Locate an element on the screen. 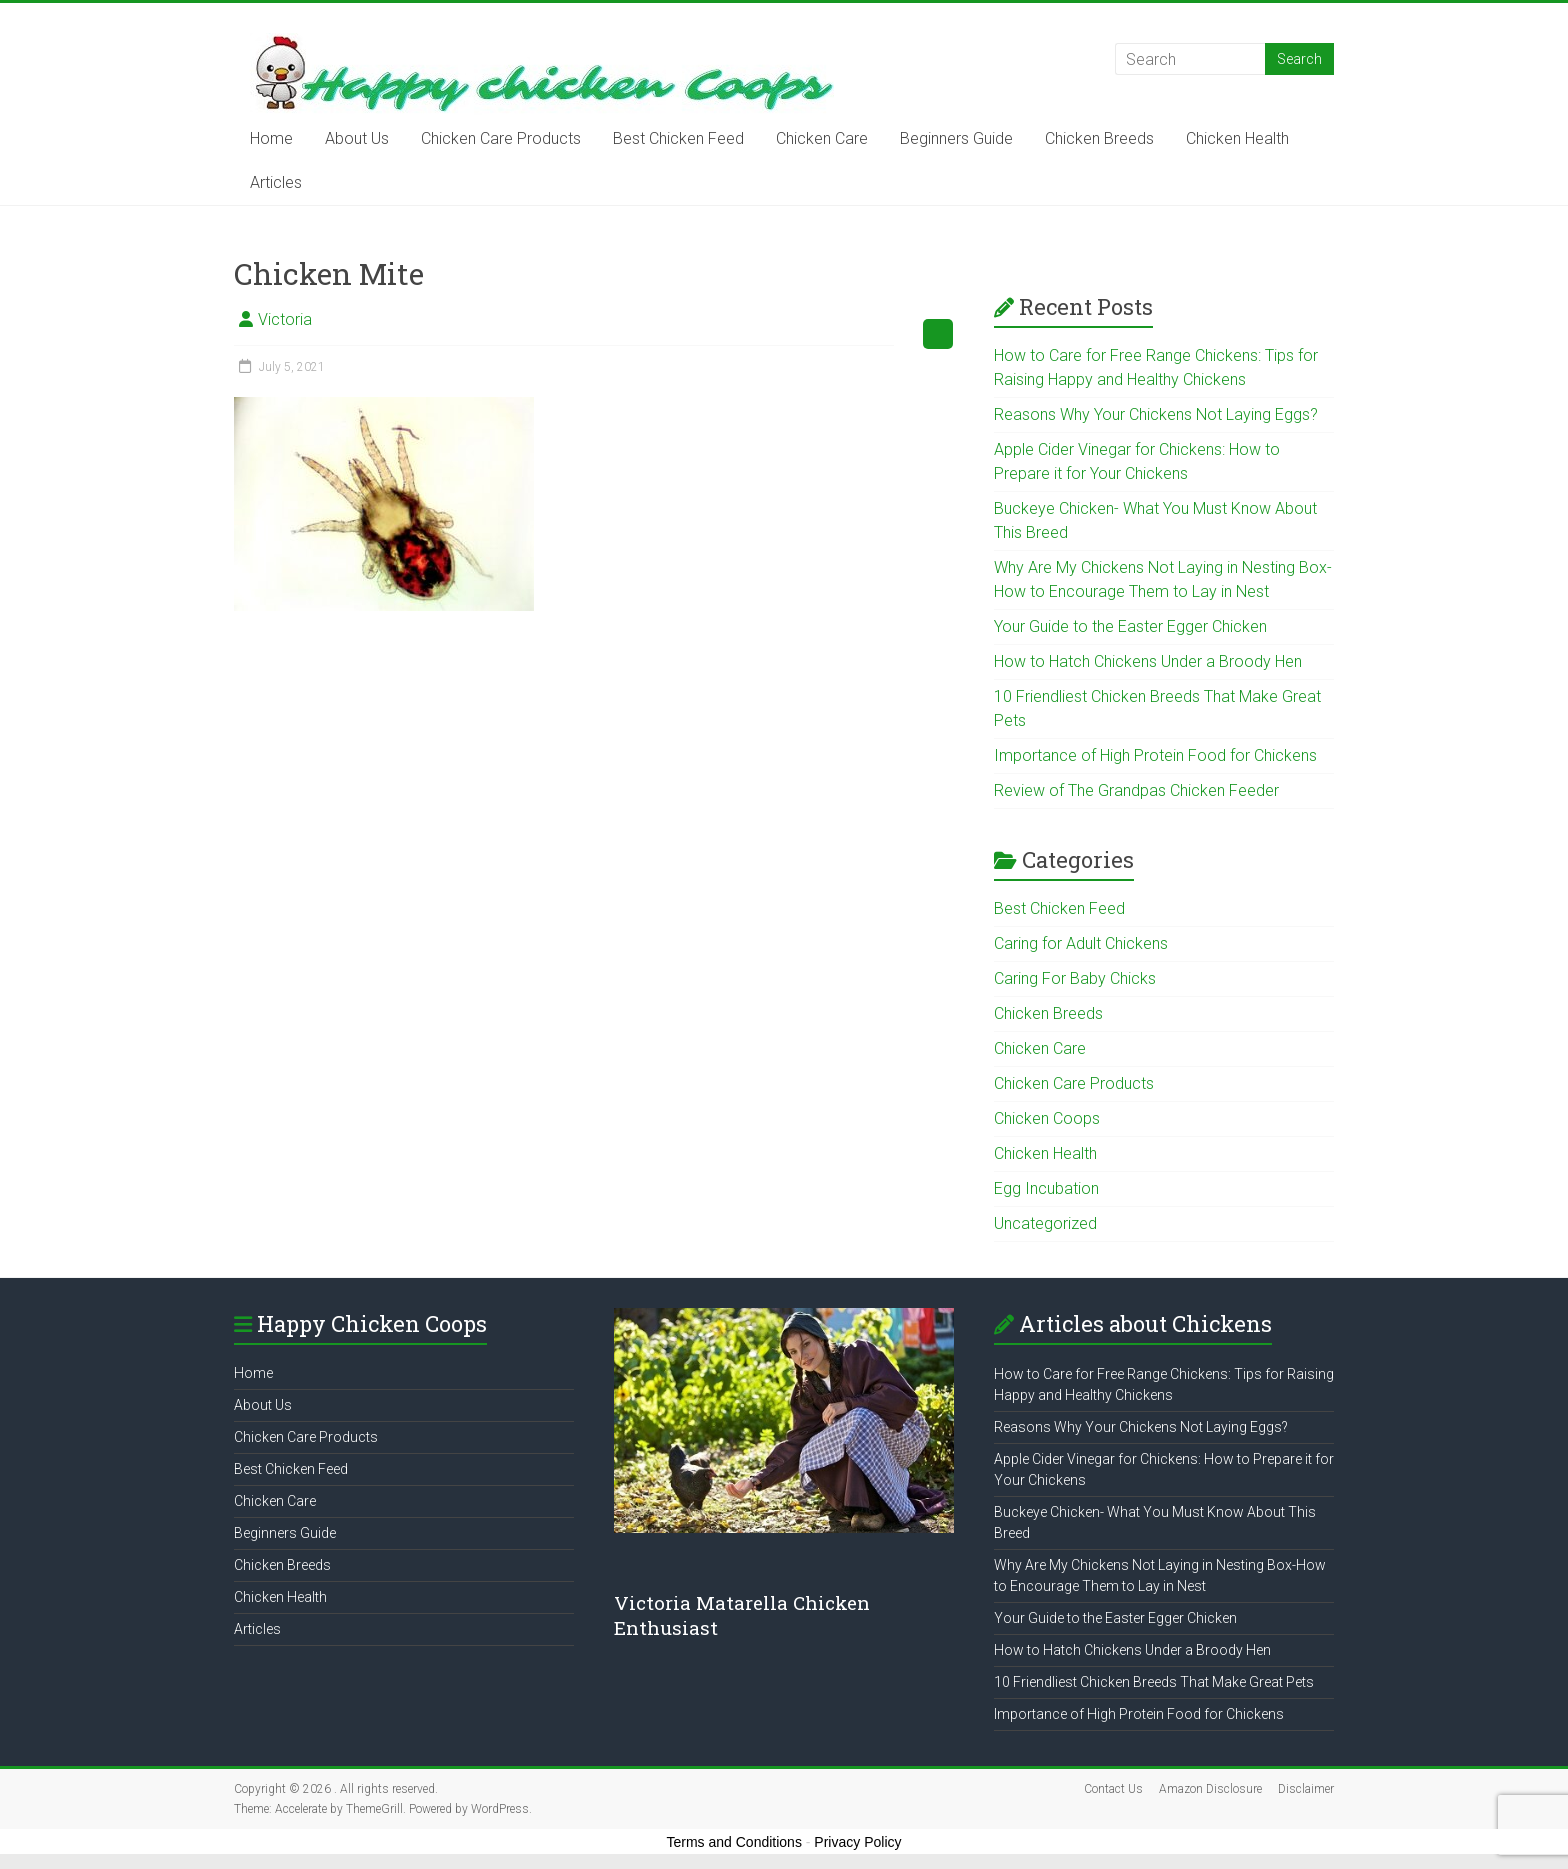 This screenshot has width=1568, height=1869. Chicken Care Products is located at coordinates (501, 138).